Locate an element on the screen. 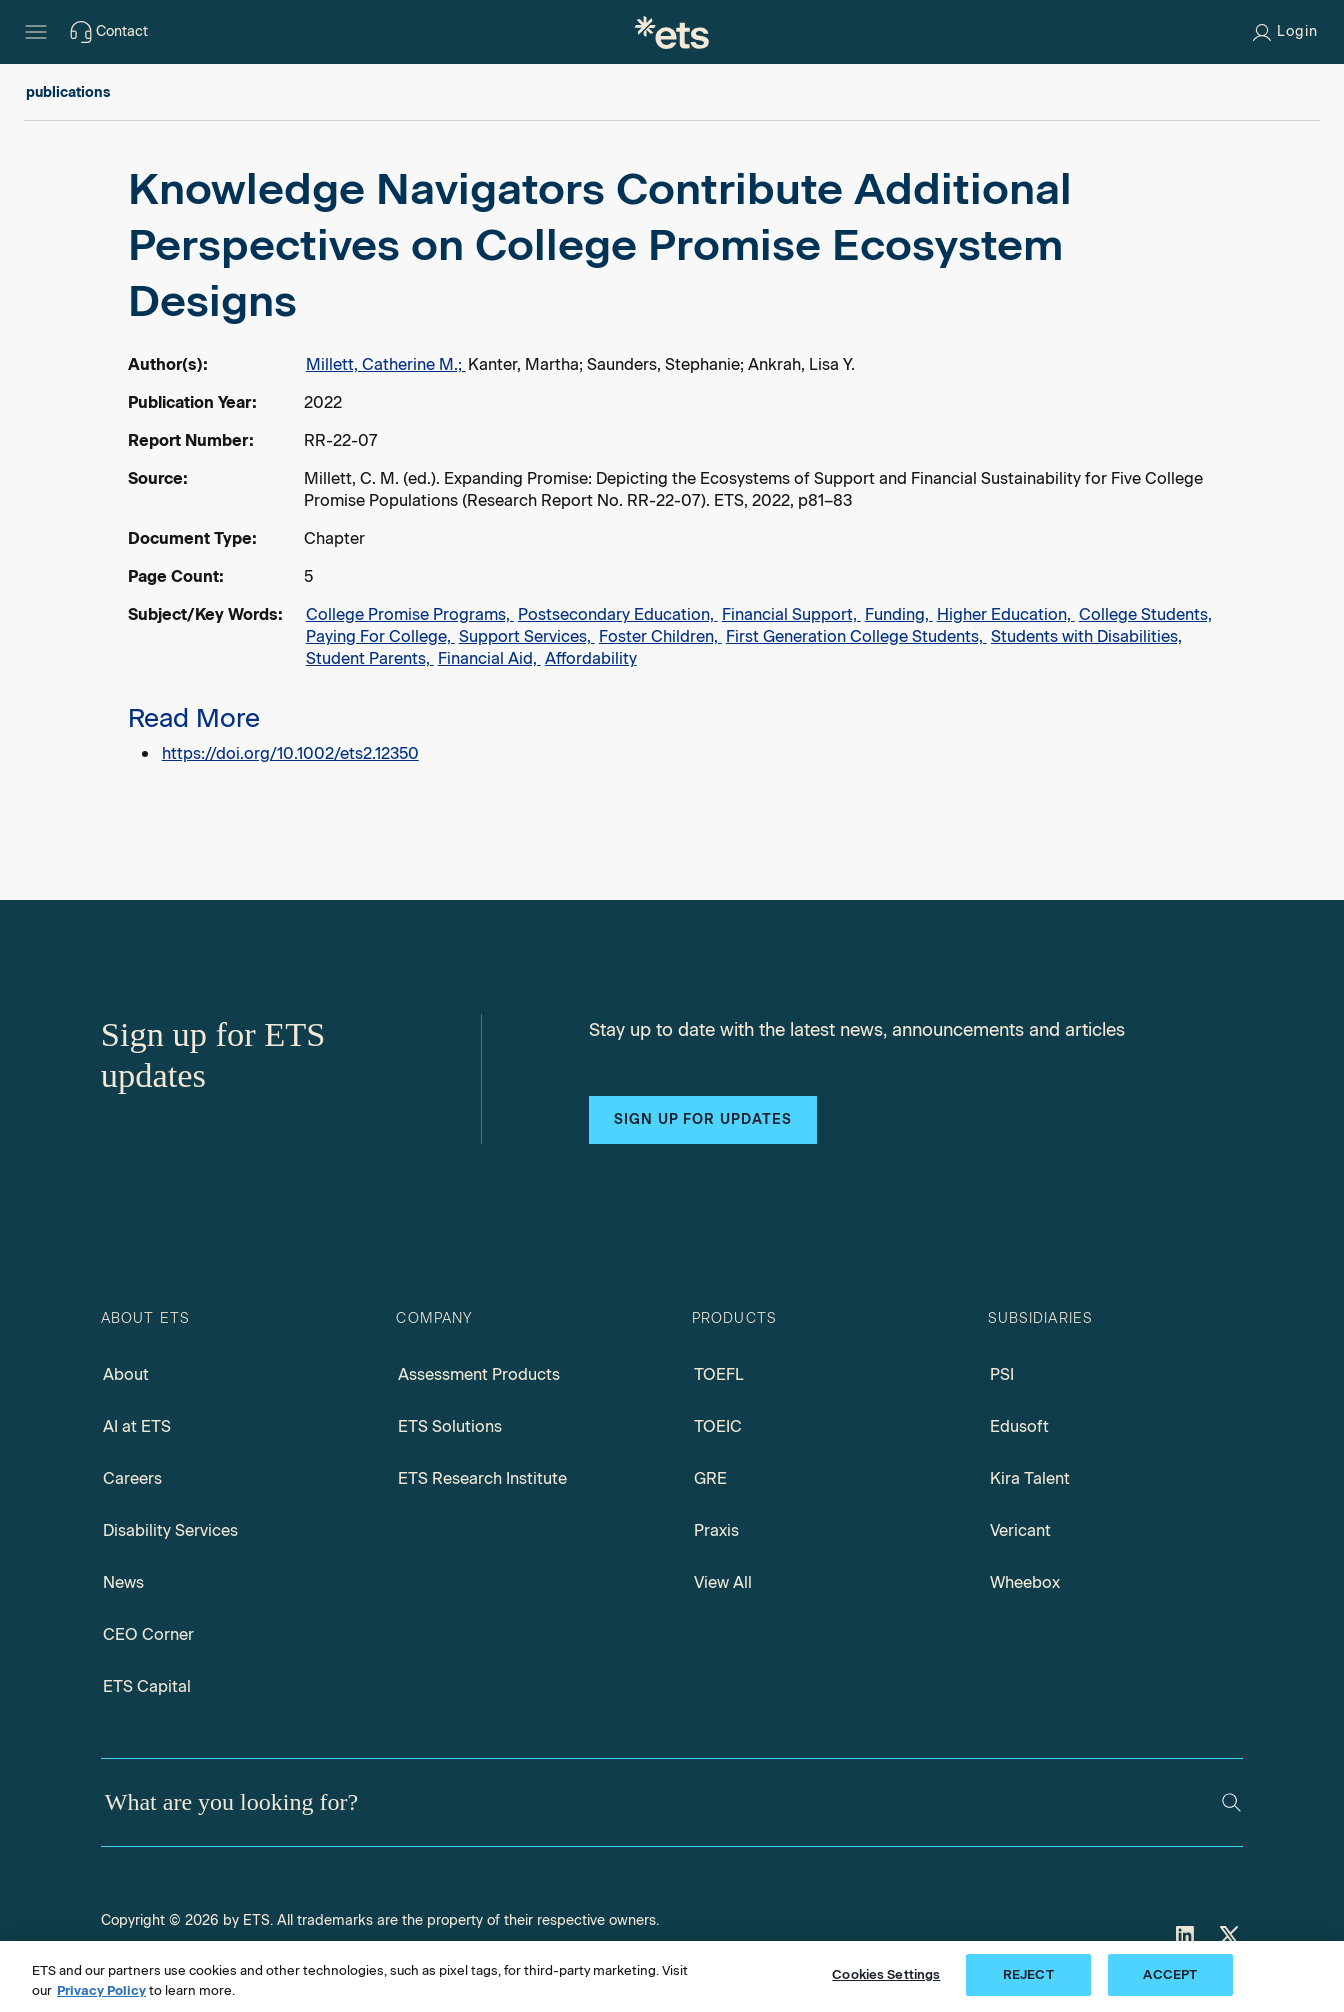  Millett, Catherine M.; is located at coordinates (386, 364).